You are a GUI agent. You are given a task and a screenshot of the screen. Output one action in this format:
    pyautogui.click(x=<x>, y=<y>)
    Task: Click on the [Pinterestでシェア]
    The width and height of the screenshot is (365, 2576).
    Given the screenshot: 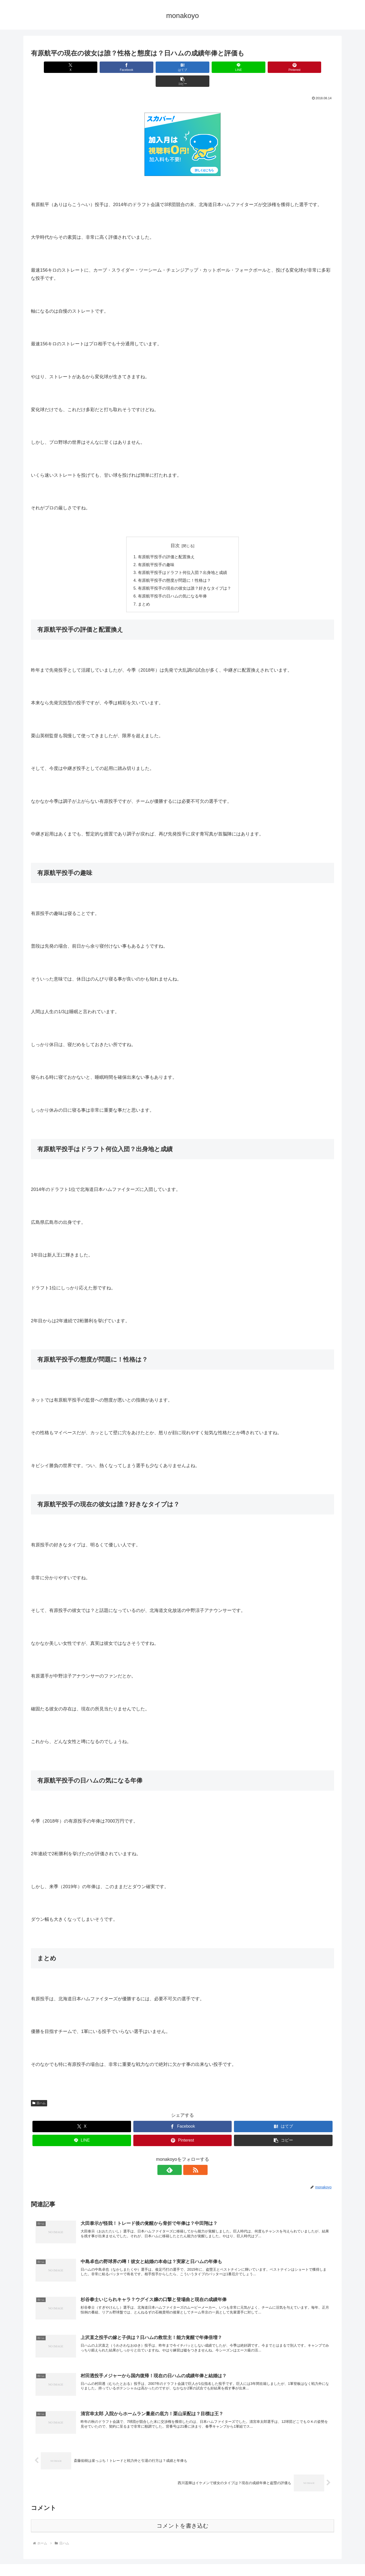 What is the action you would take?
    pyautogui.click(x=259, y=67)
    